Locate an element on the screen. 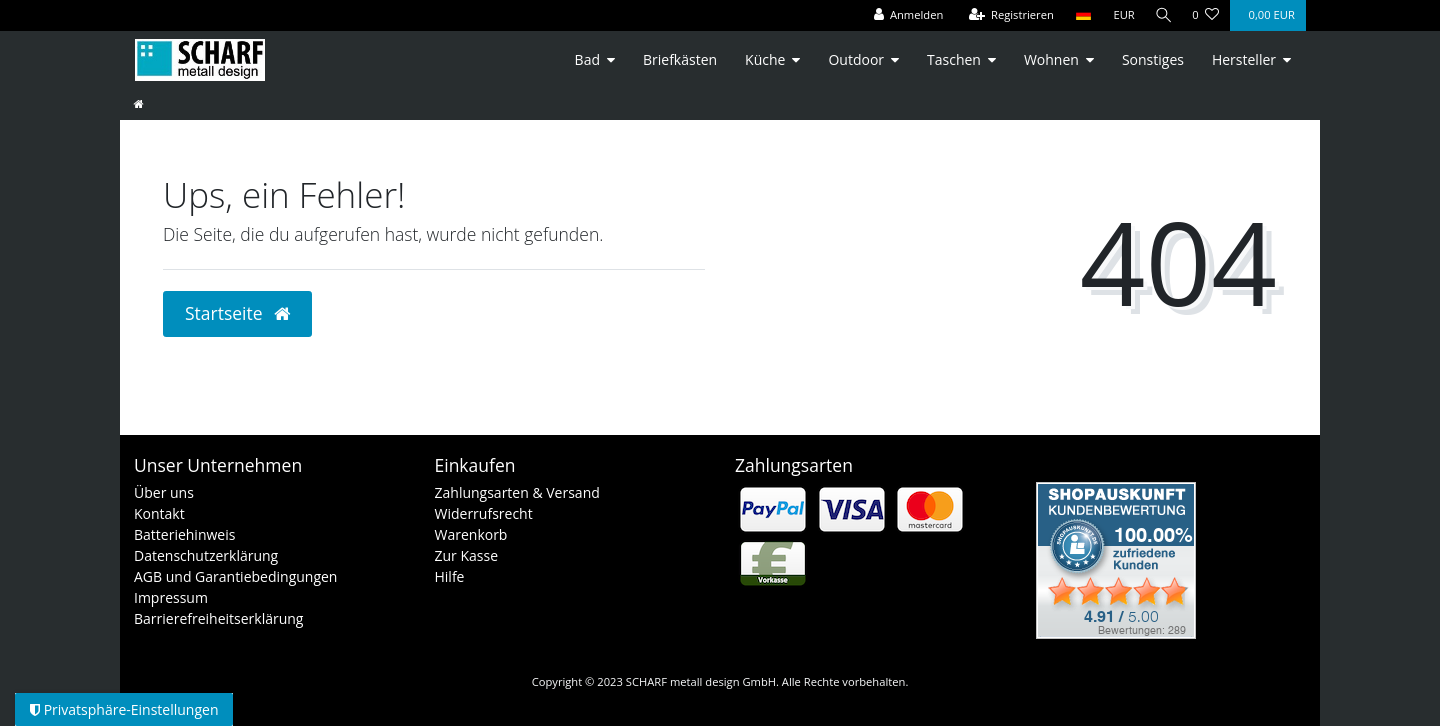  Küche is located at coordinates (765, 59).